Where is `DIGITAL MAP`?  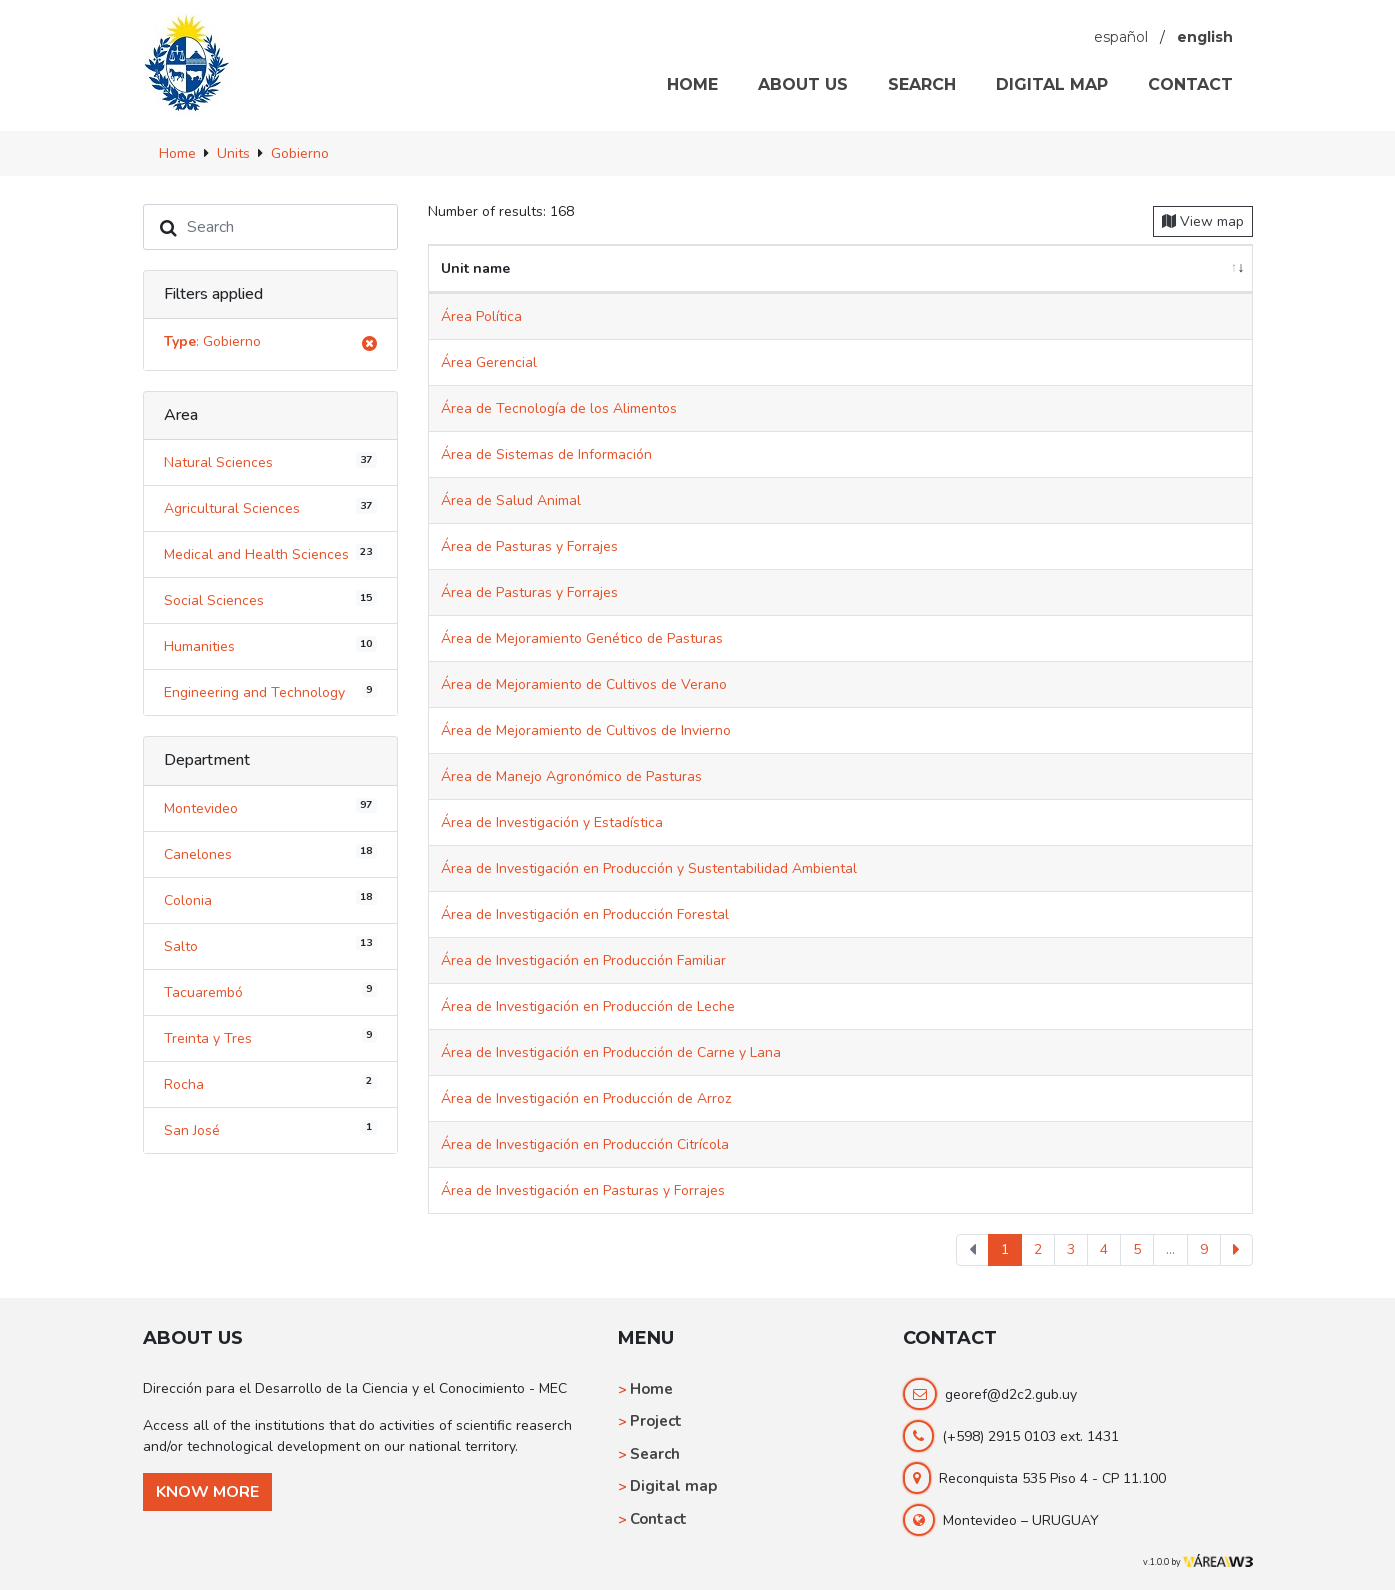 DIGITAL MAP is located at coordinates (1052, 84).